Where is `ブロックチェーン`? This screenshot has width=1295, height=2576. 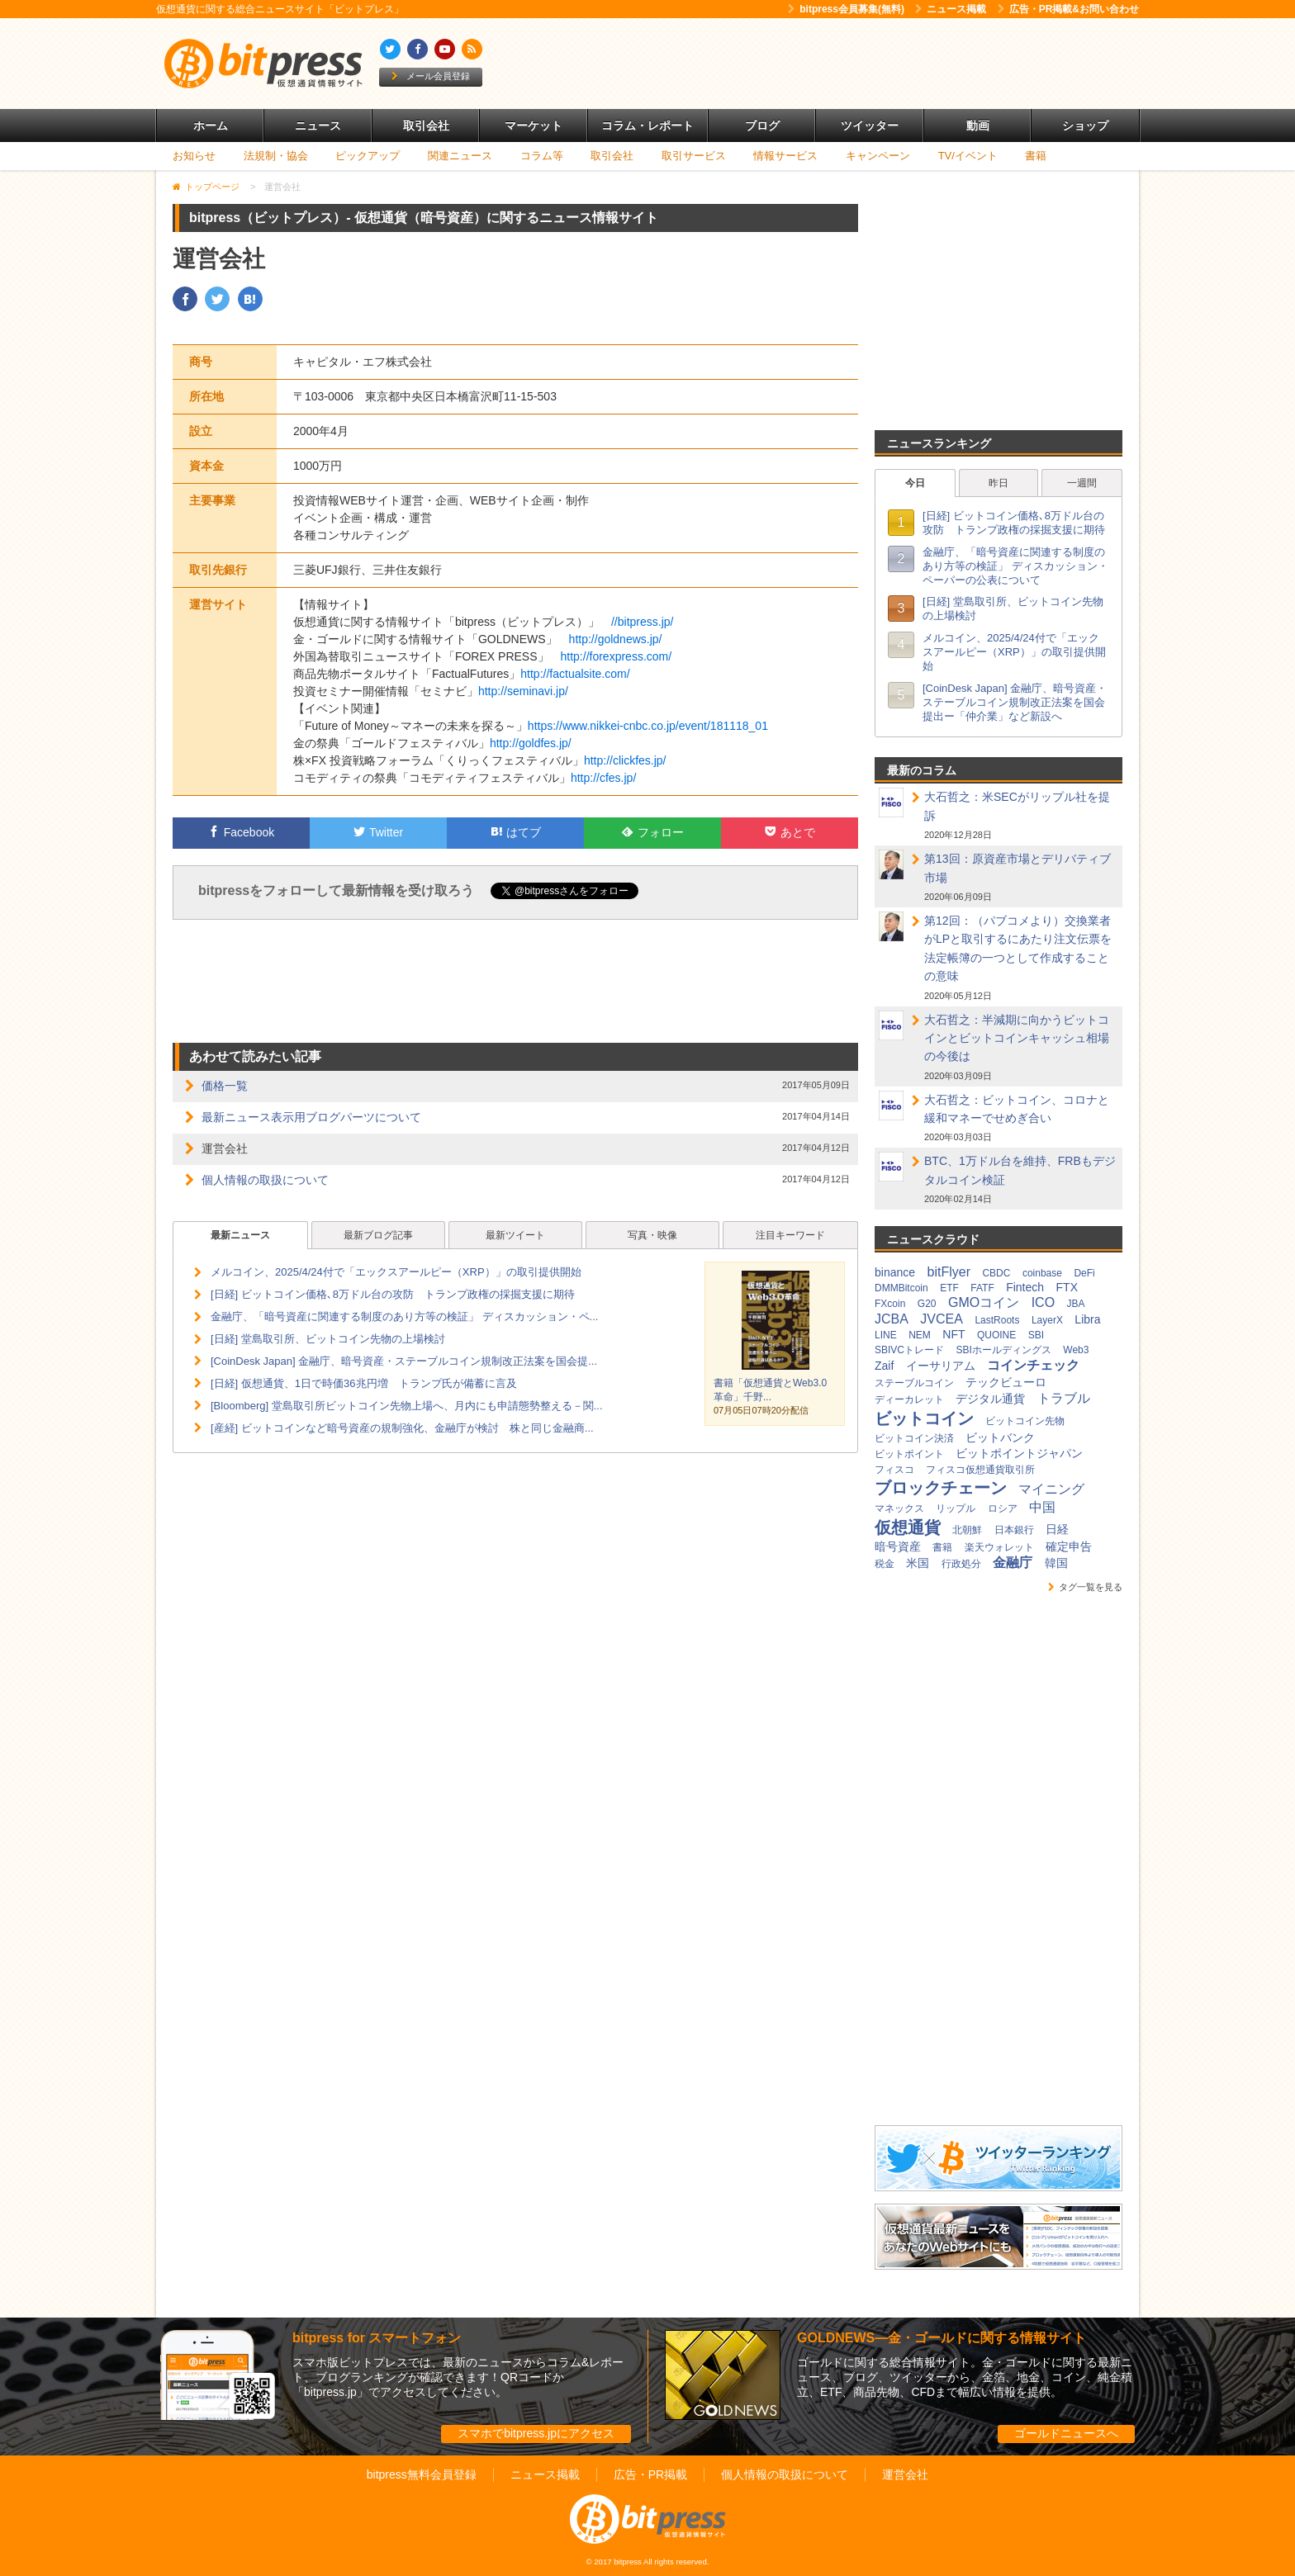 ブロックチェーン is located at coordinates (941, 1488).